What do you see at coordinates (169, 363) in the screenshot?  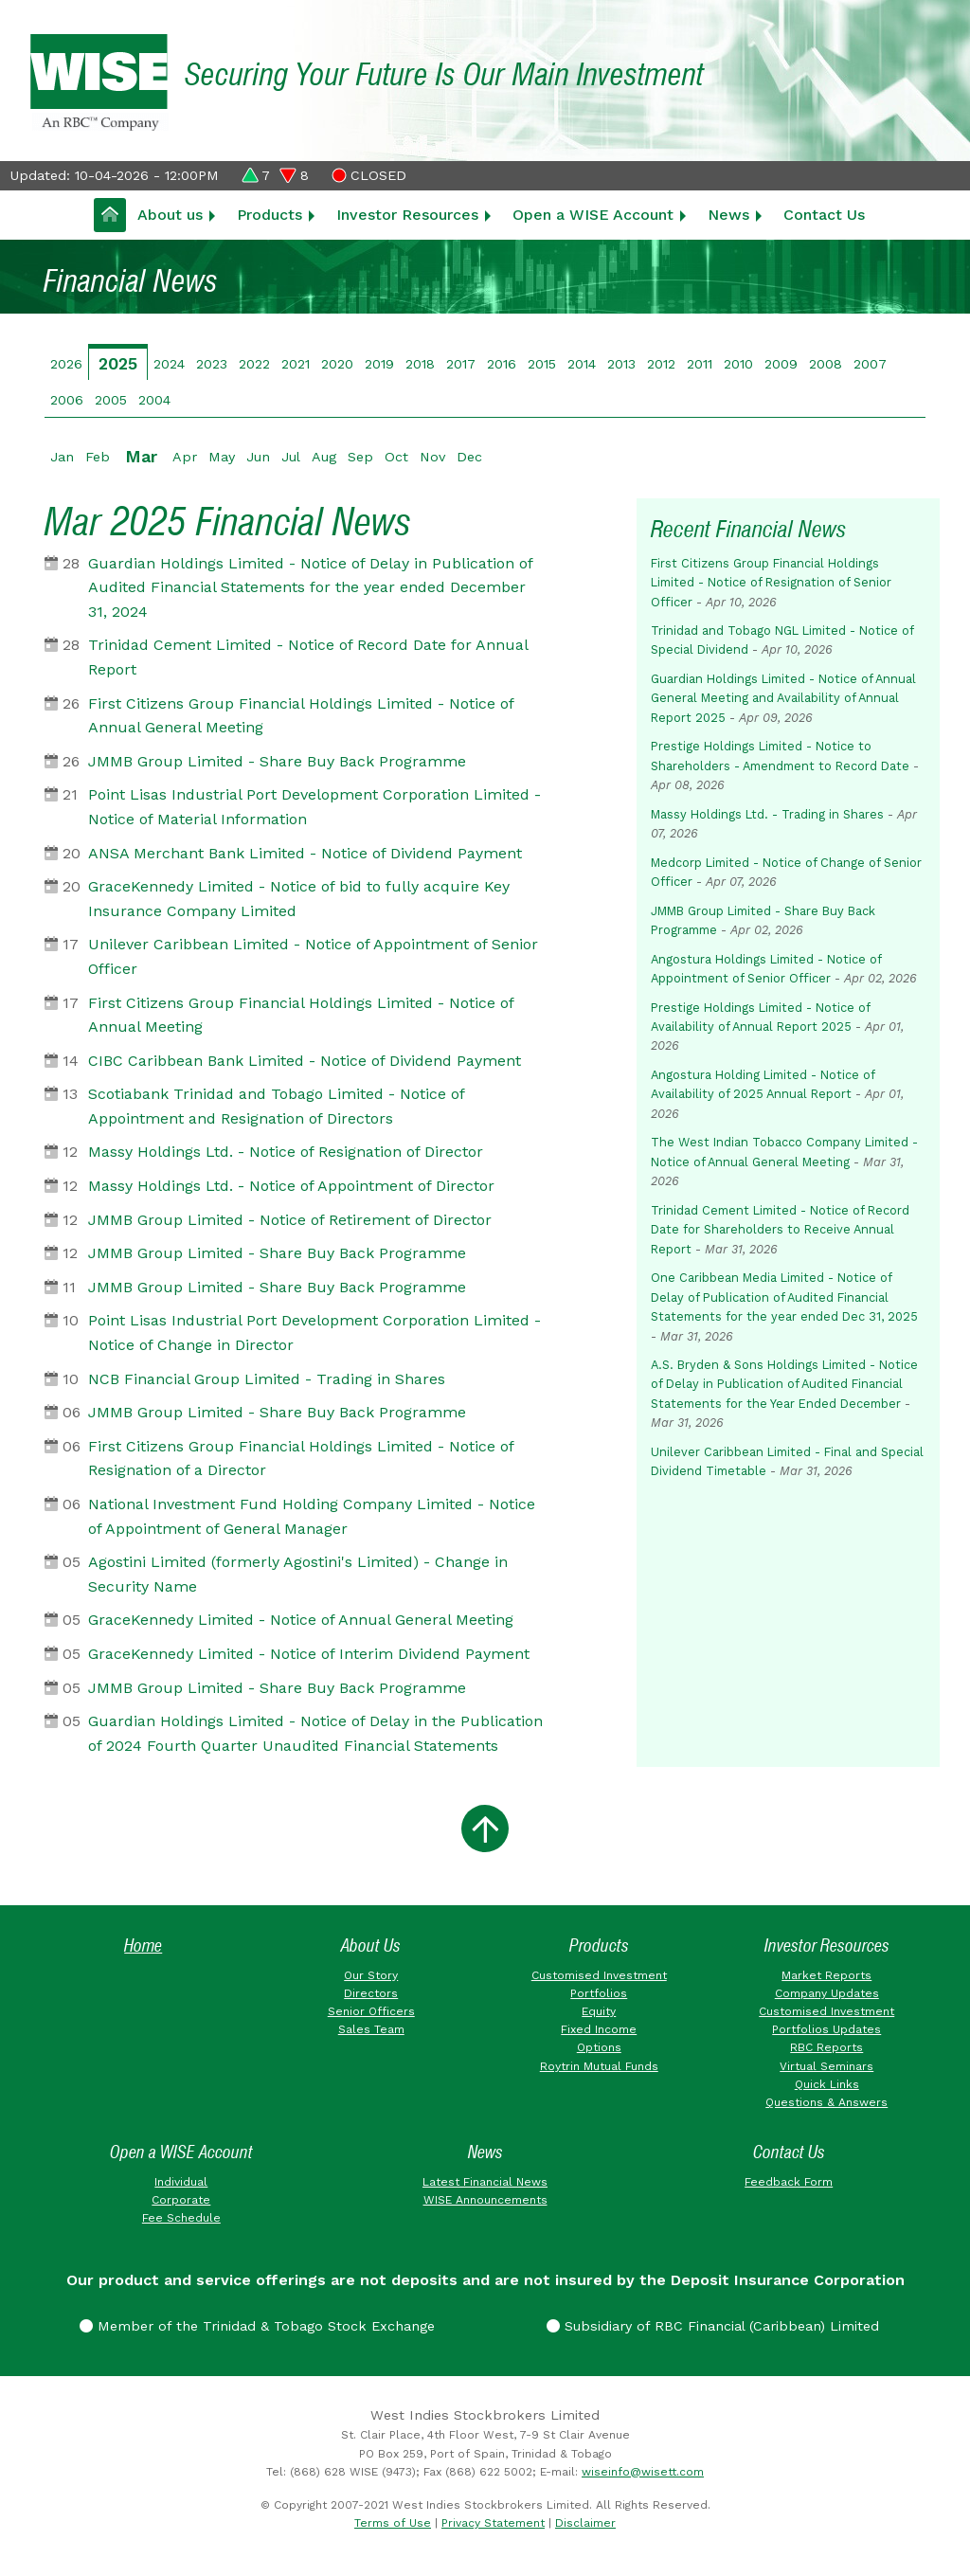 I see `2024` at bounding box center [169, 363].